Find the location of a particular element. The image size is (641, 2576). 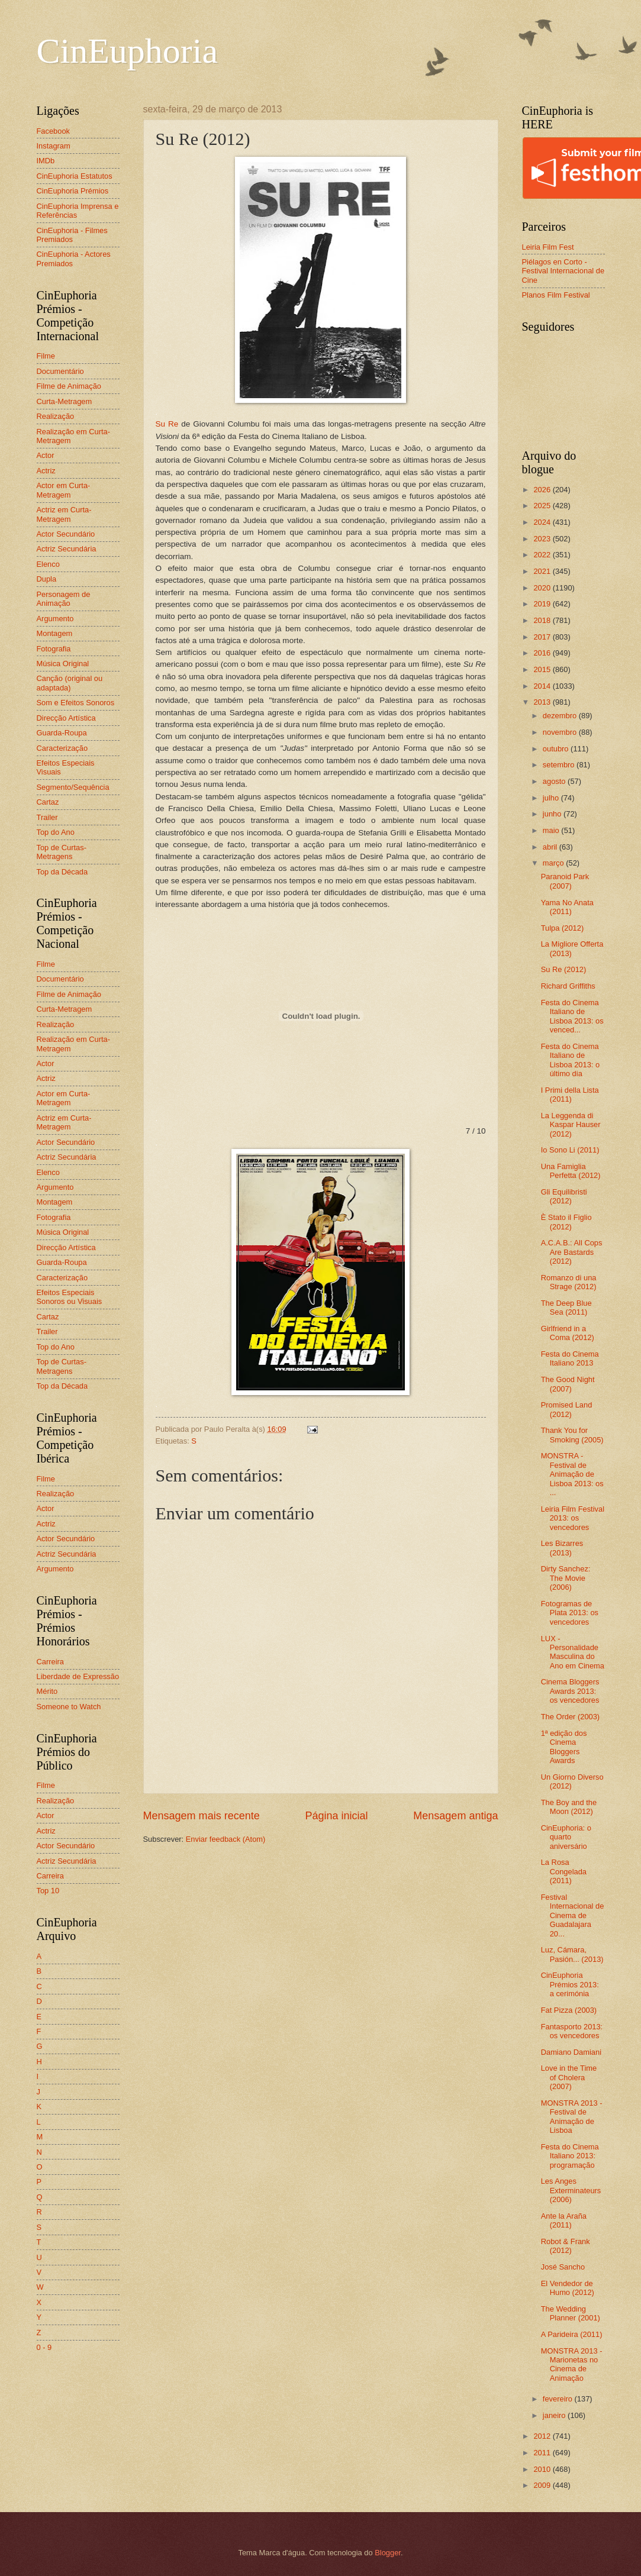

fevereiro is located at coordinates (559, 2398).